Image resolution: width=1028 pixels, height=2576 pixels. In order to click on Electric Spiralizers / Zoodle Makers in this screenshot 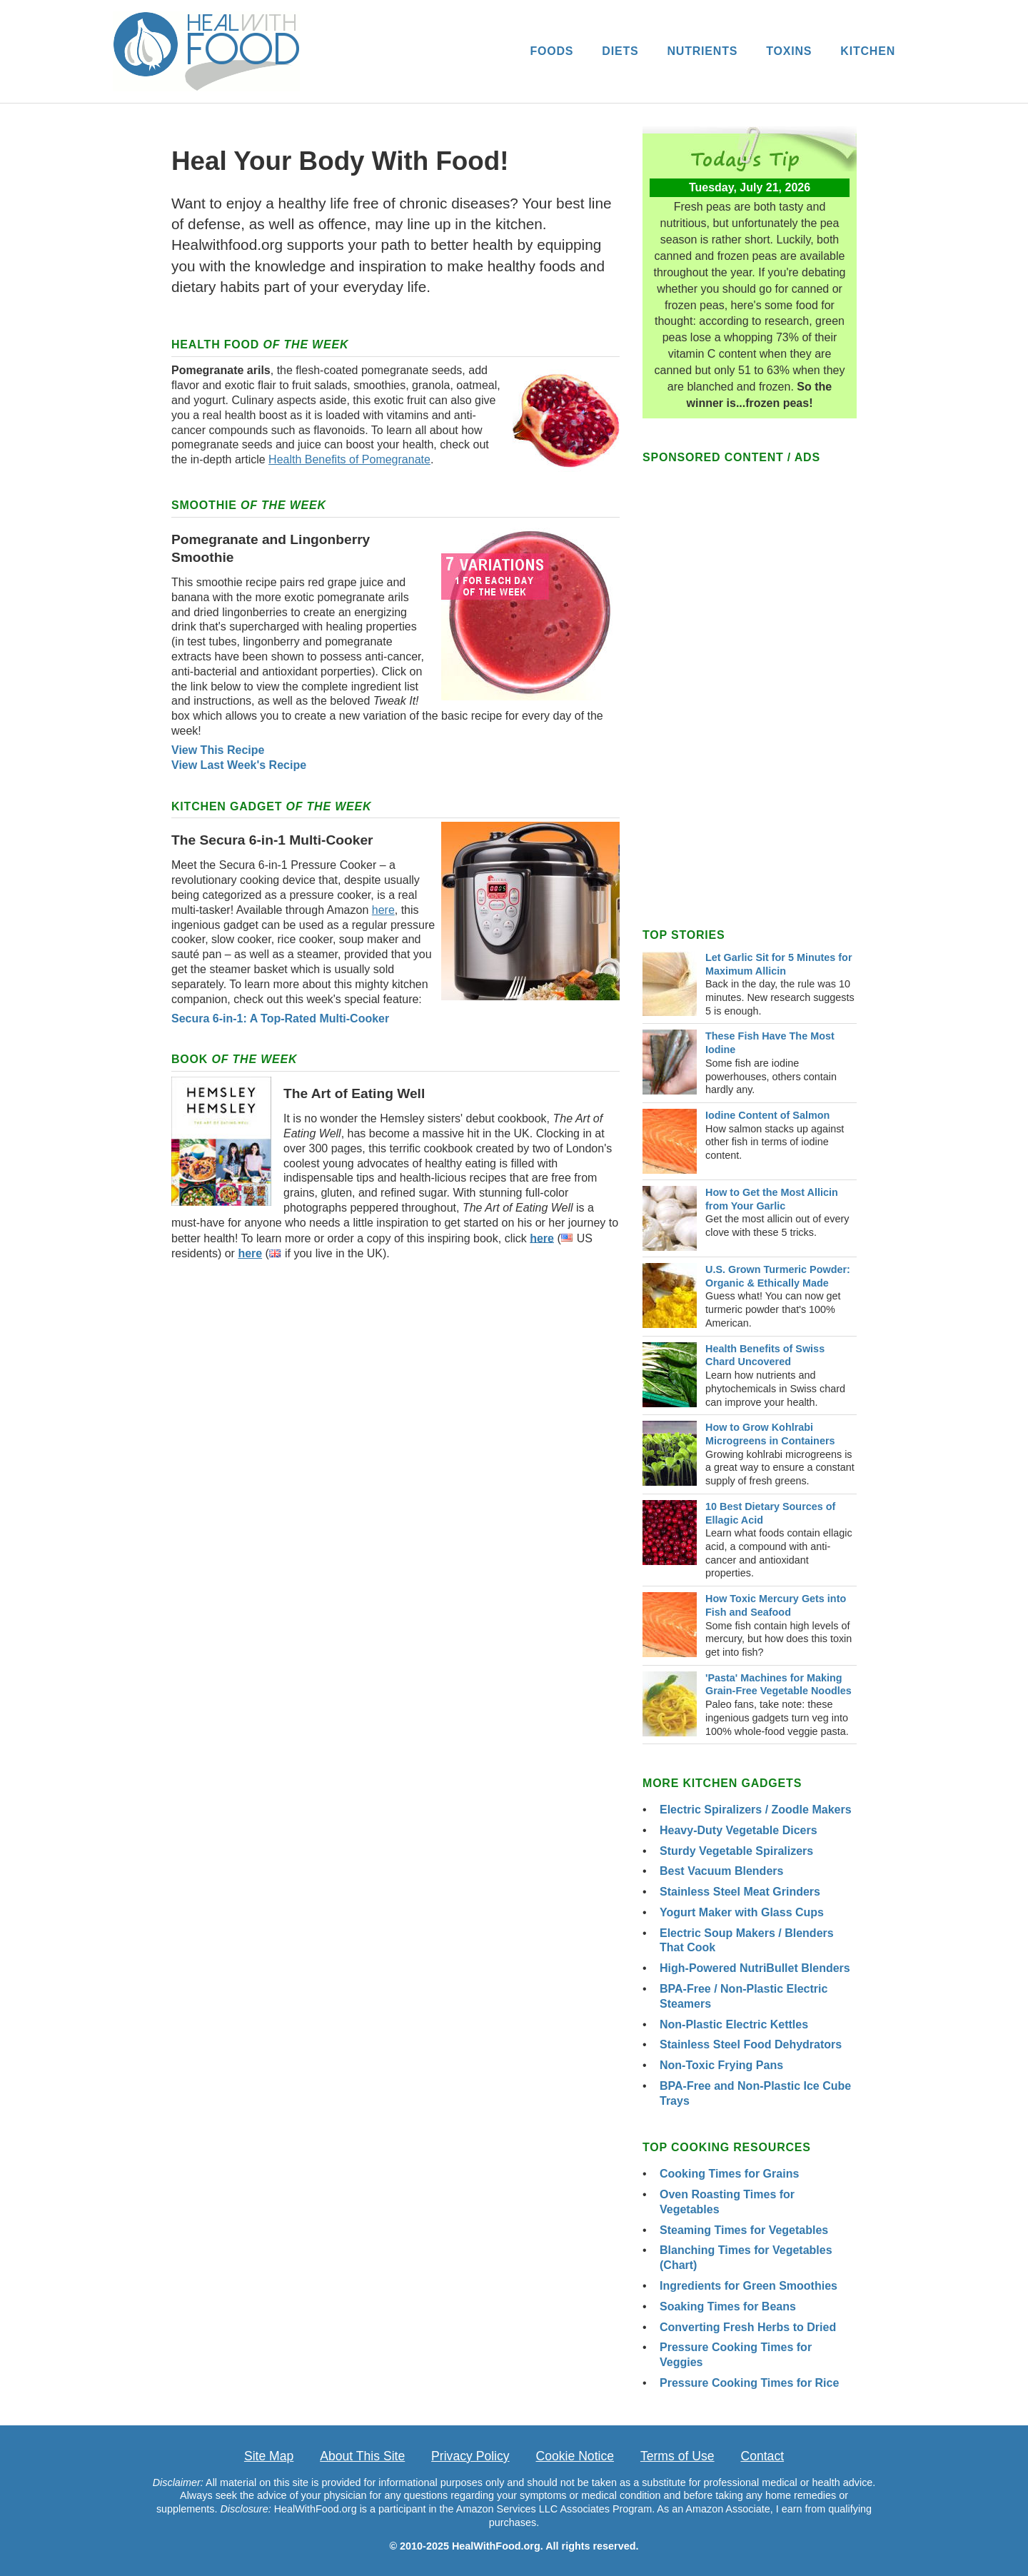, I will do `click(756, 1809)`.